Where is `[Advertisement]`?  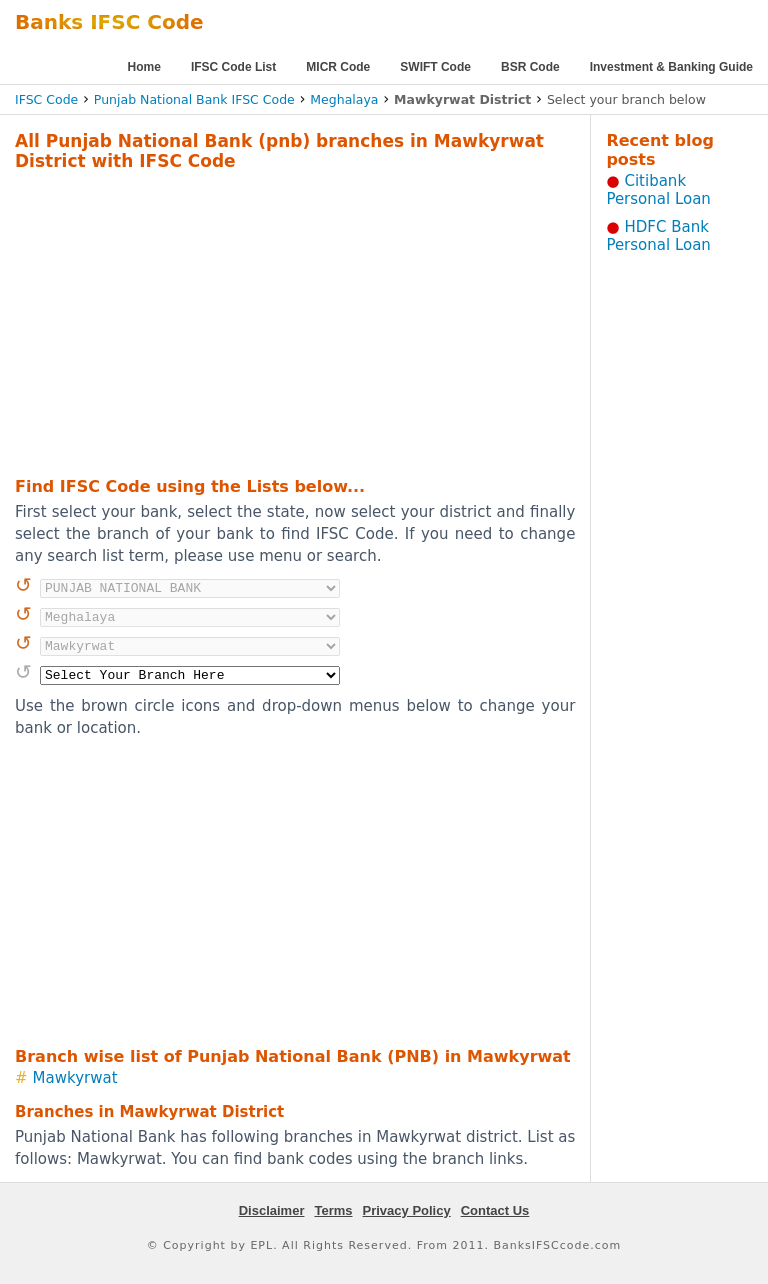
[Advertisement] is located at coordinates (269, 321).